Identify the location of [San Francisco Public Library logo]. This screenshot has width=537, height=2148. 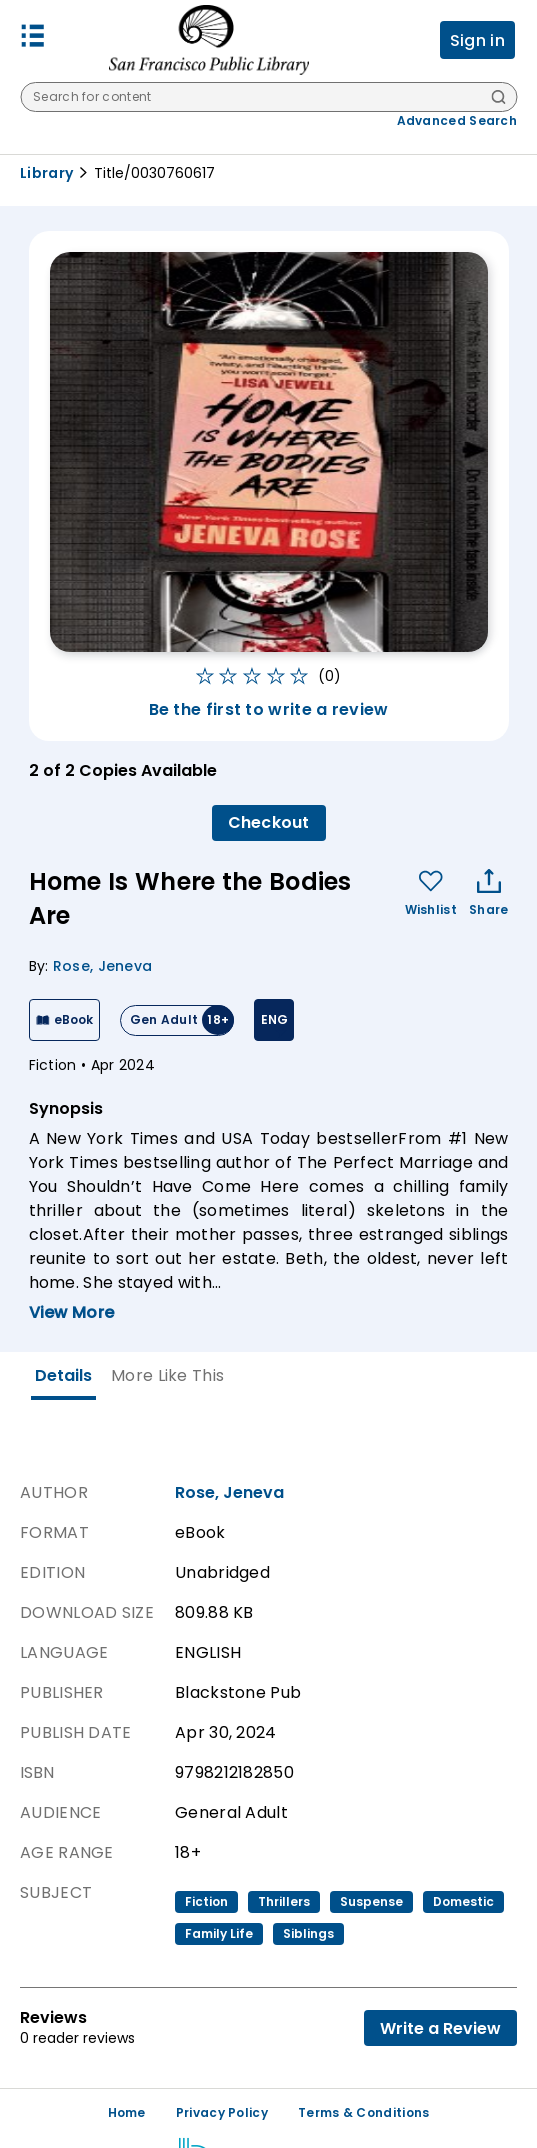
(209, 40).